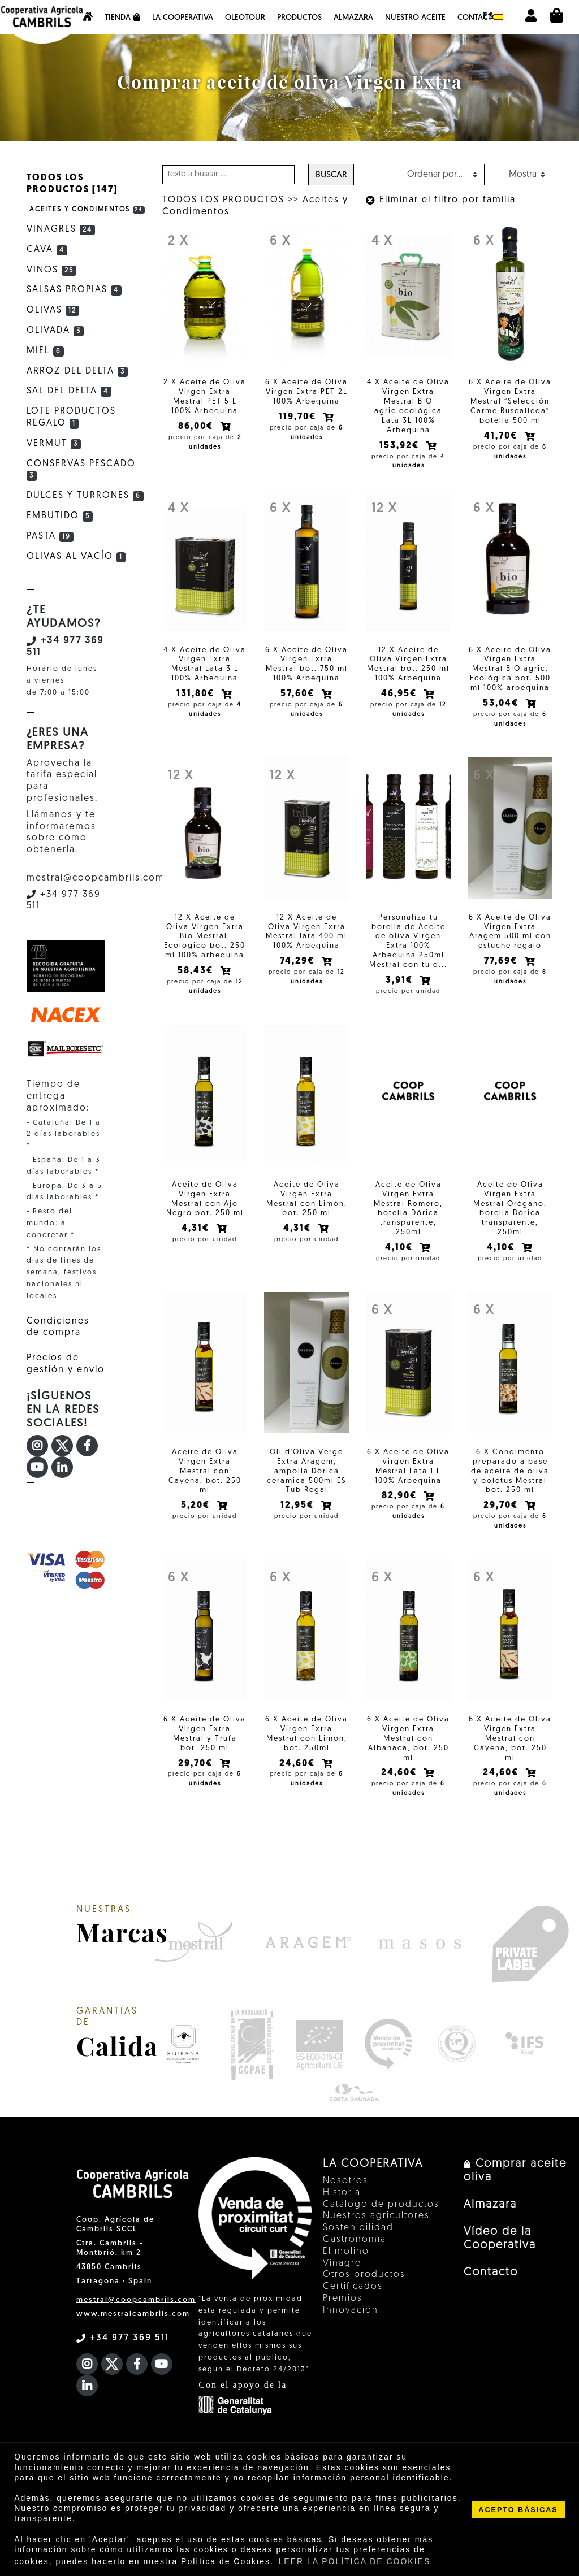  What do you see at coordinates (502, 1505) in the screenshot?
I see `29,70€` at bounding box center [502, 1505].